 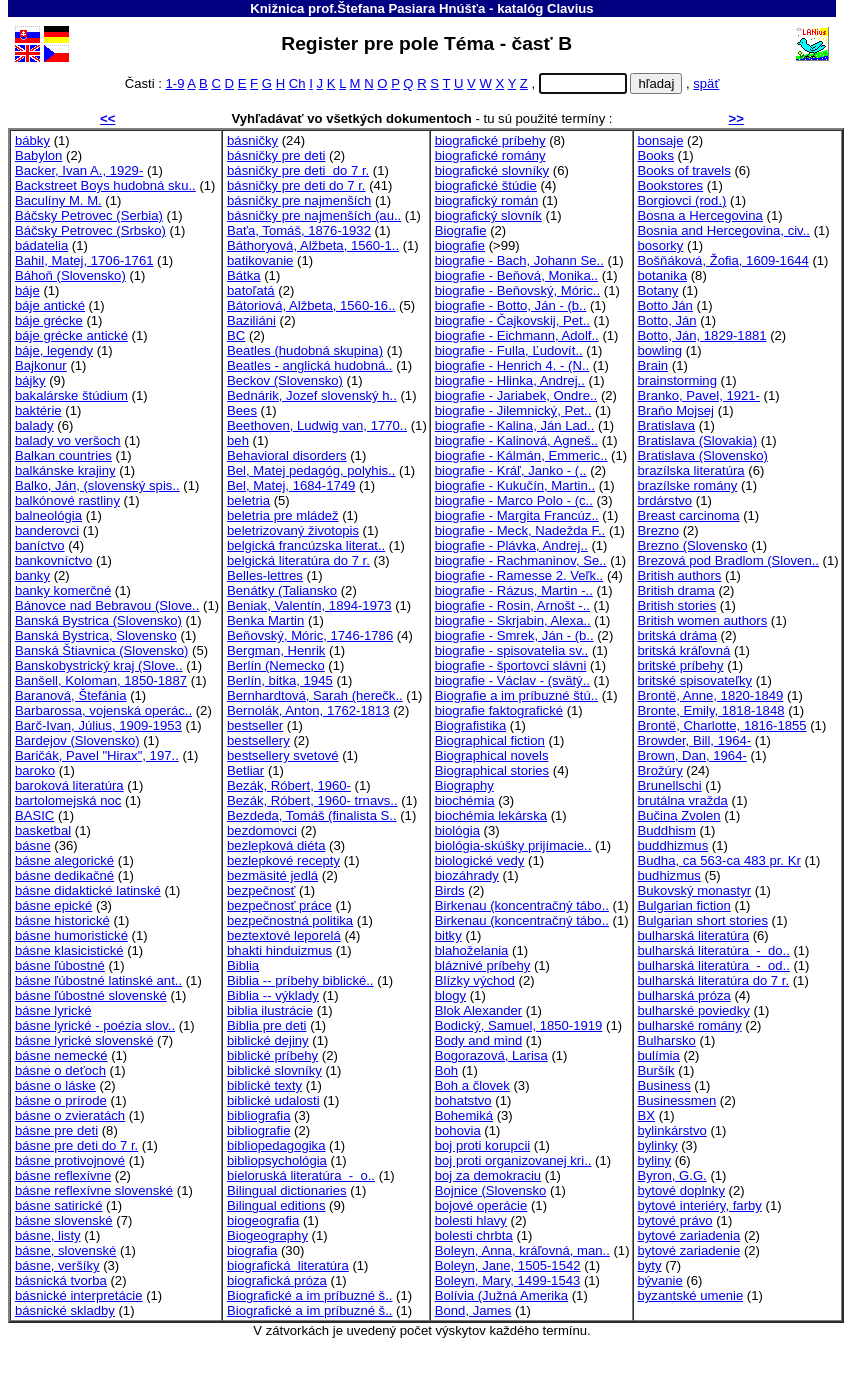 I want to click on beztextové leporelá, so click(x=284, y=935).